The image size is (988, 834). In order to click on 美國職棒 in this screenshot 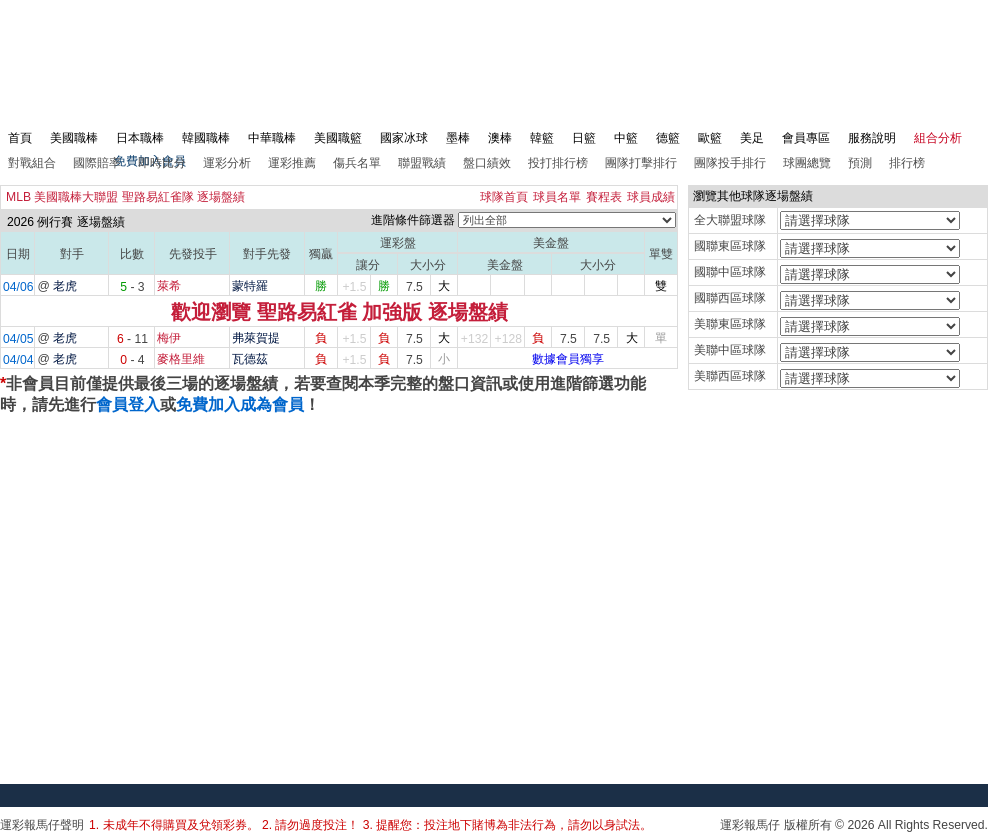, I will do `click(74, 138)`.